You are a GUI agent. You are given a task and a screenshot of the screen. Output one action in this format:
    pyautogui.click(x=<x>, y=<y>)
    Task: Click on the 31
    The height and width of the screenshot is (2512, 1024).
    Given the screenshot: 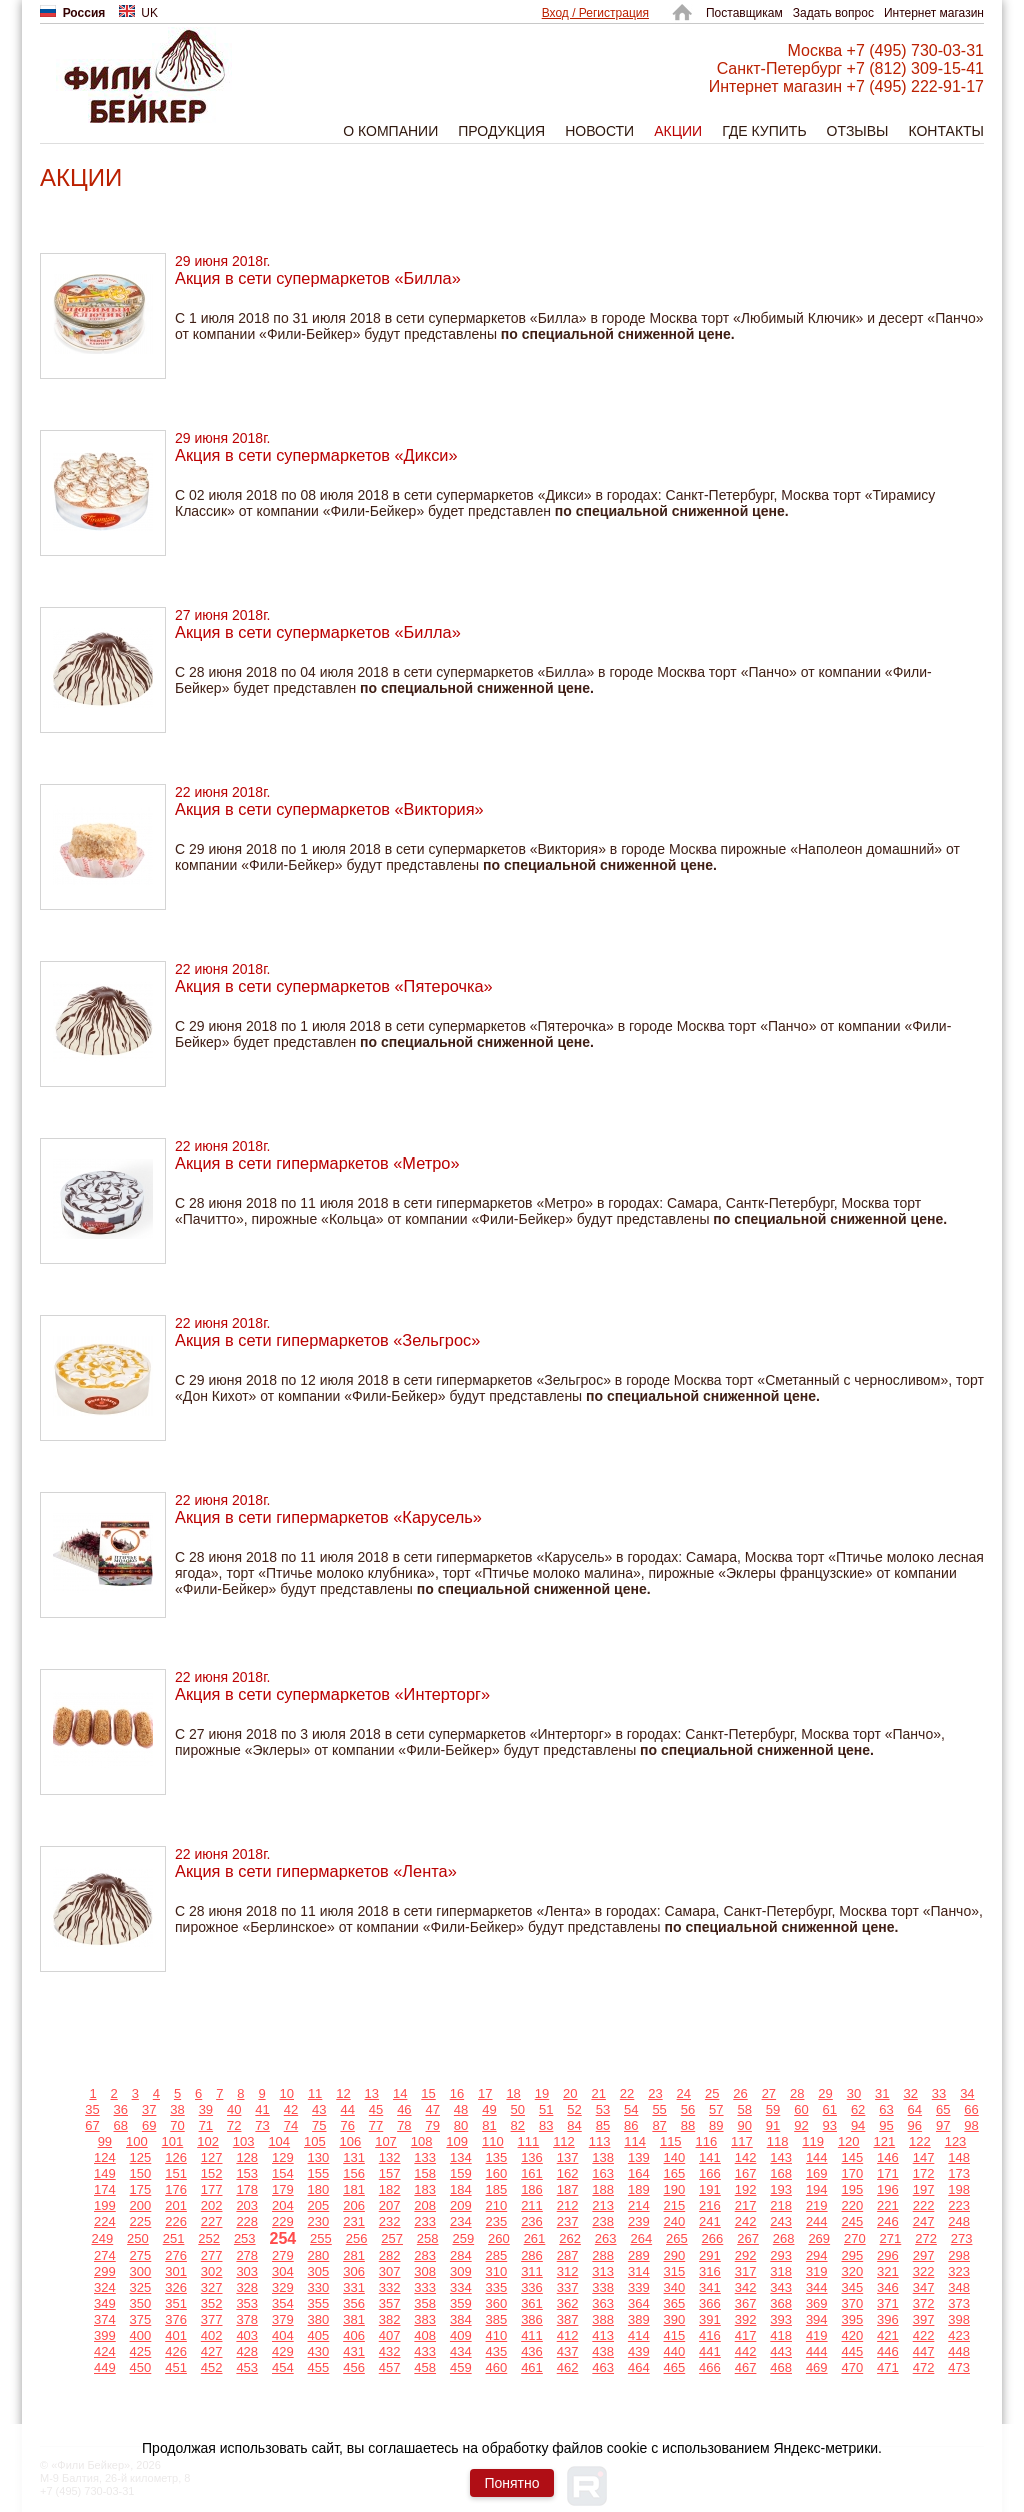 What is the action you would take?
    pyautogui.click(x=882, y=2093)
    